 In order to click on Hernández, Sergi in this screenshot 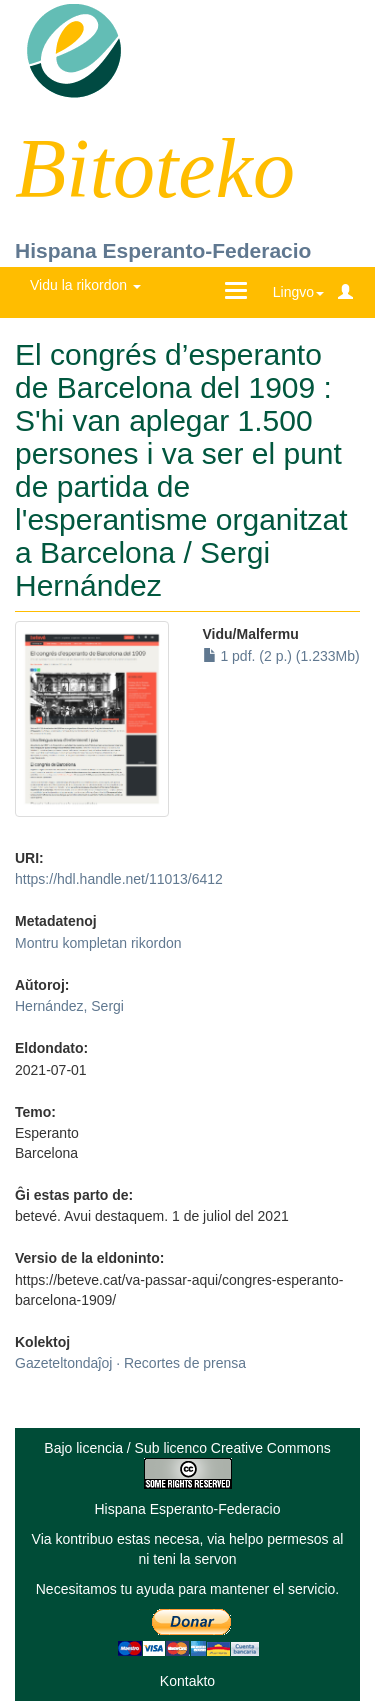, I will do `click(69, 1006)`.